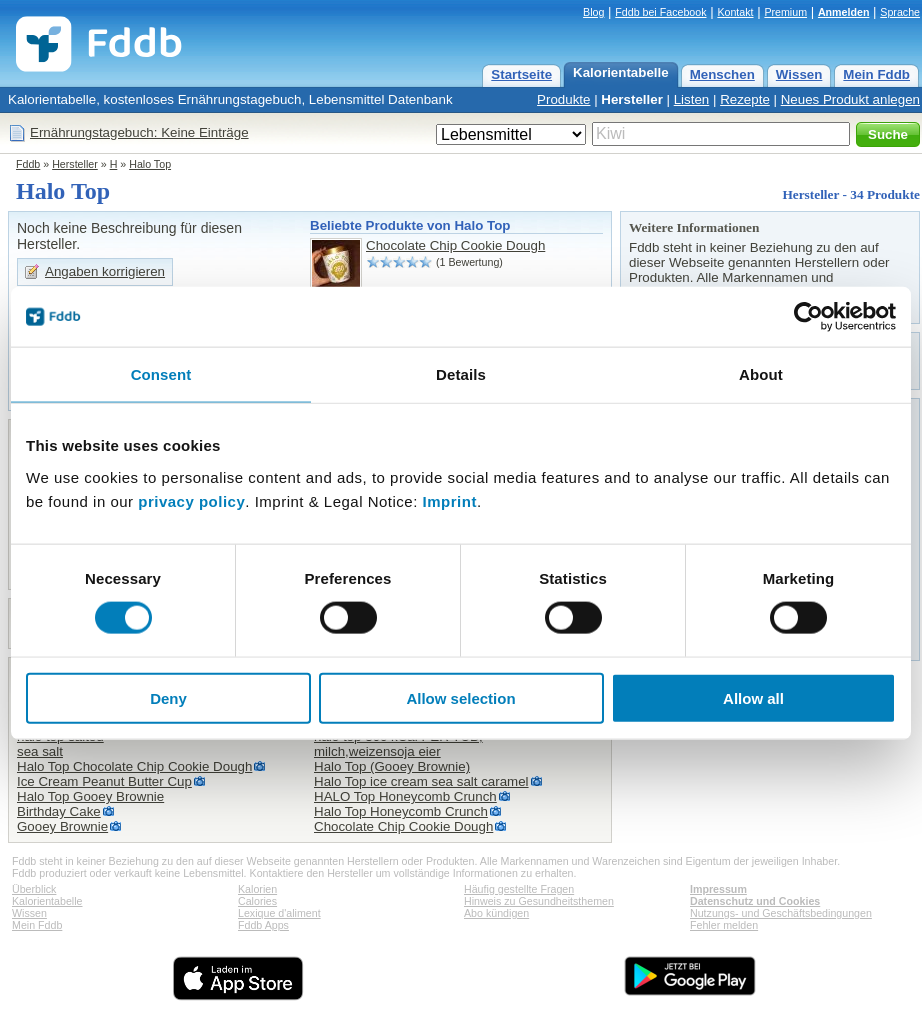 The height and width of the screenshot is (1026, 922). What do you see at coordinates (139, 132) in the screenshot?
I see `Ernährungstagebuch: Keine Einträge` at bounding box center [139, 132].